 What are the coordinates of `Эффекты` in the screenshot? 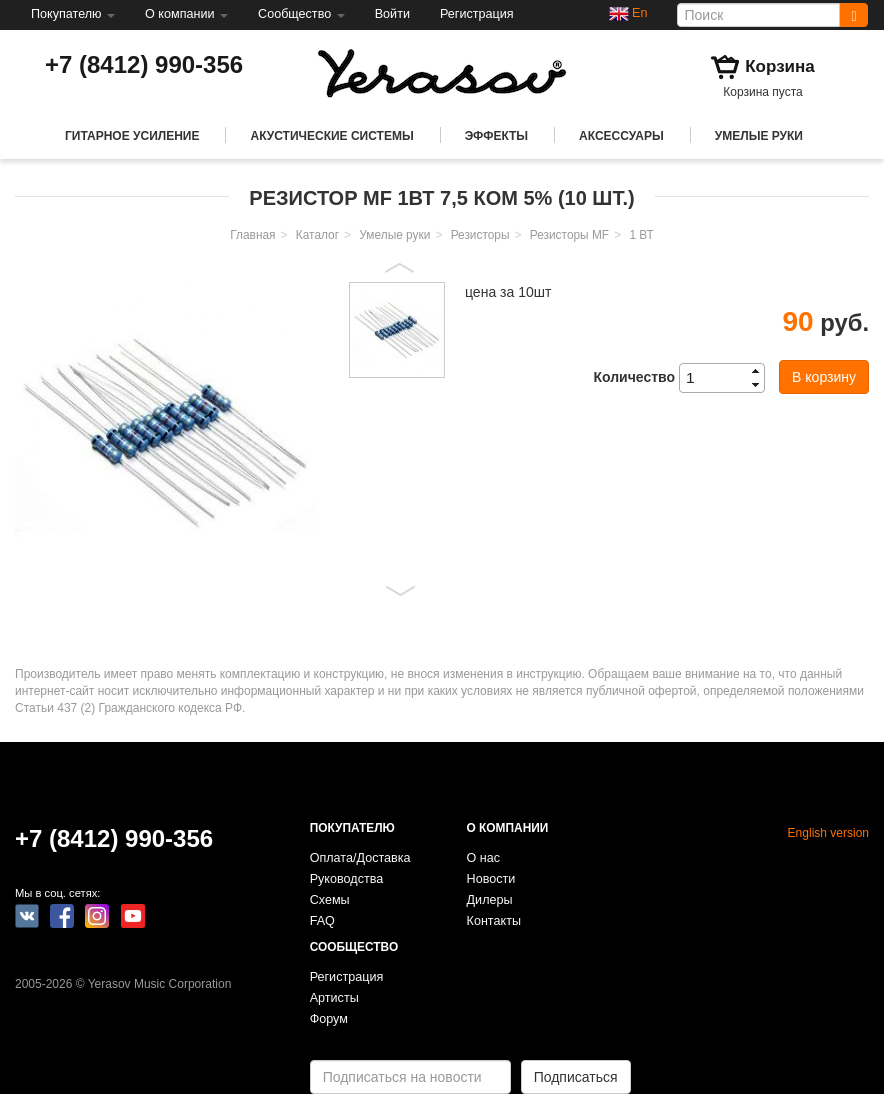 It's located at (496, 136).